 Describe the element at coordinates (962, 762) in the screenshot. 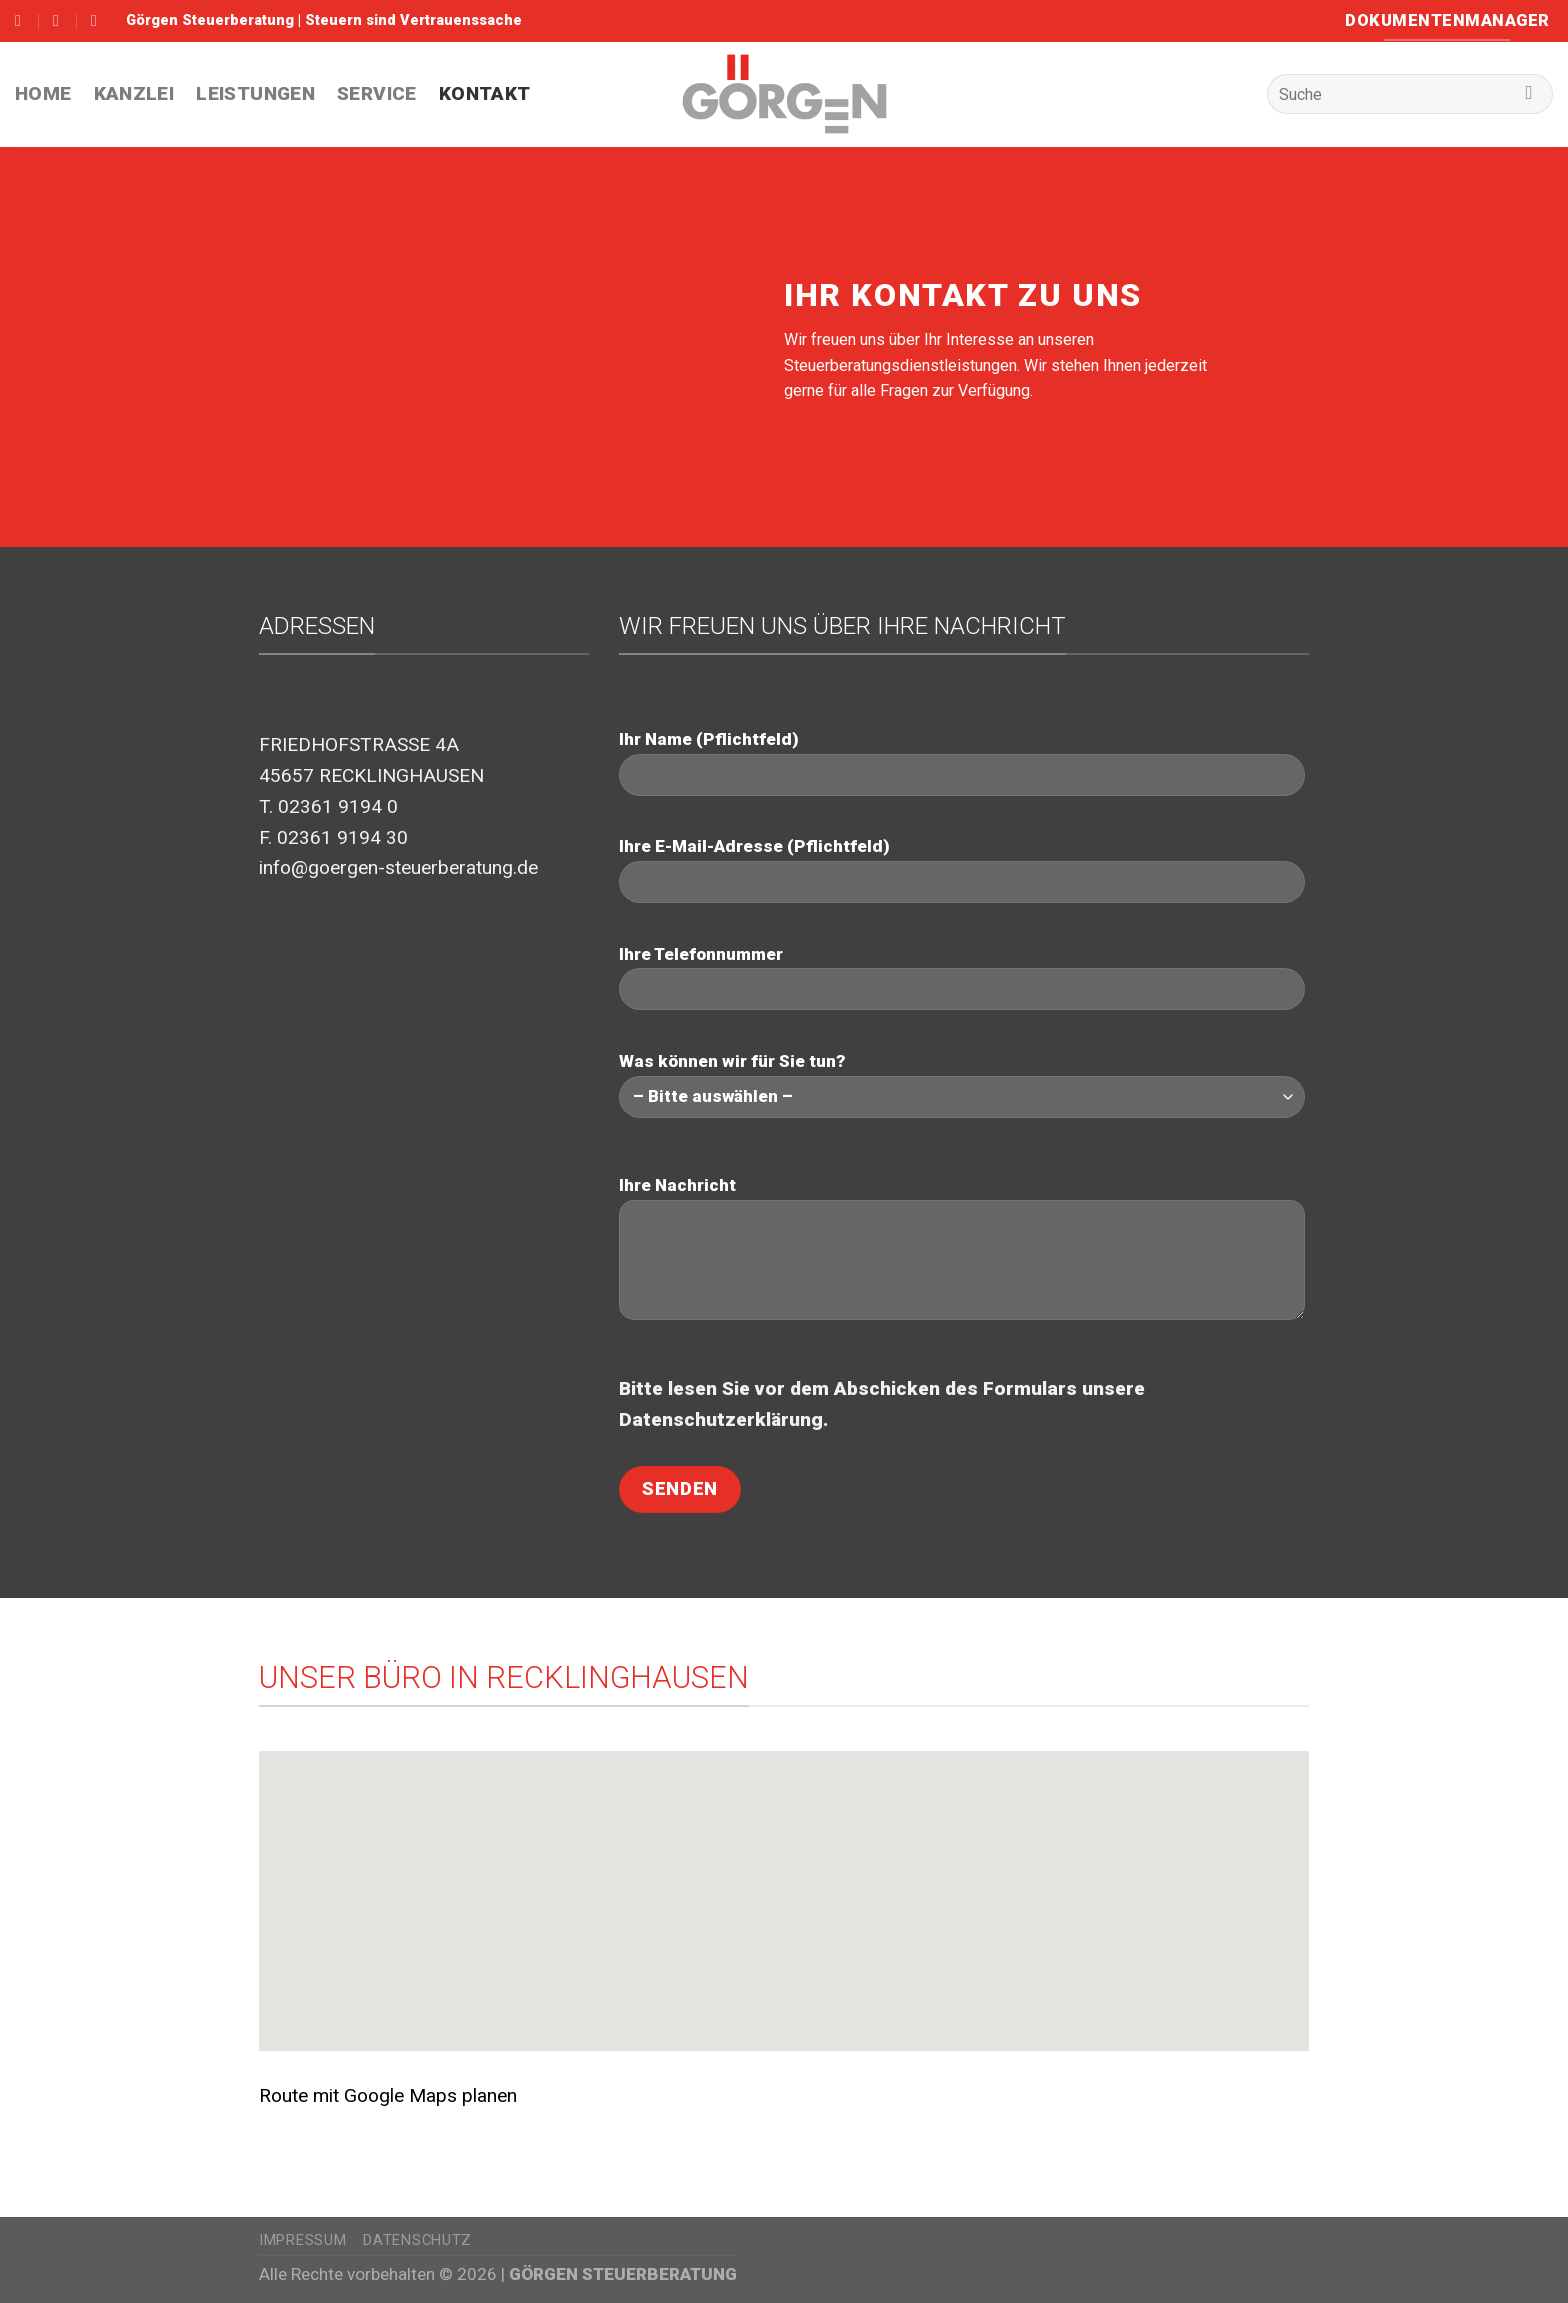

I see `Ihr Name (Pflichtfeld)` at that location.